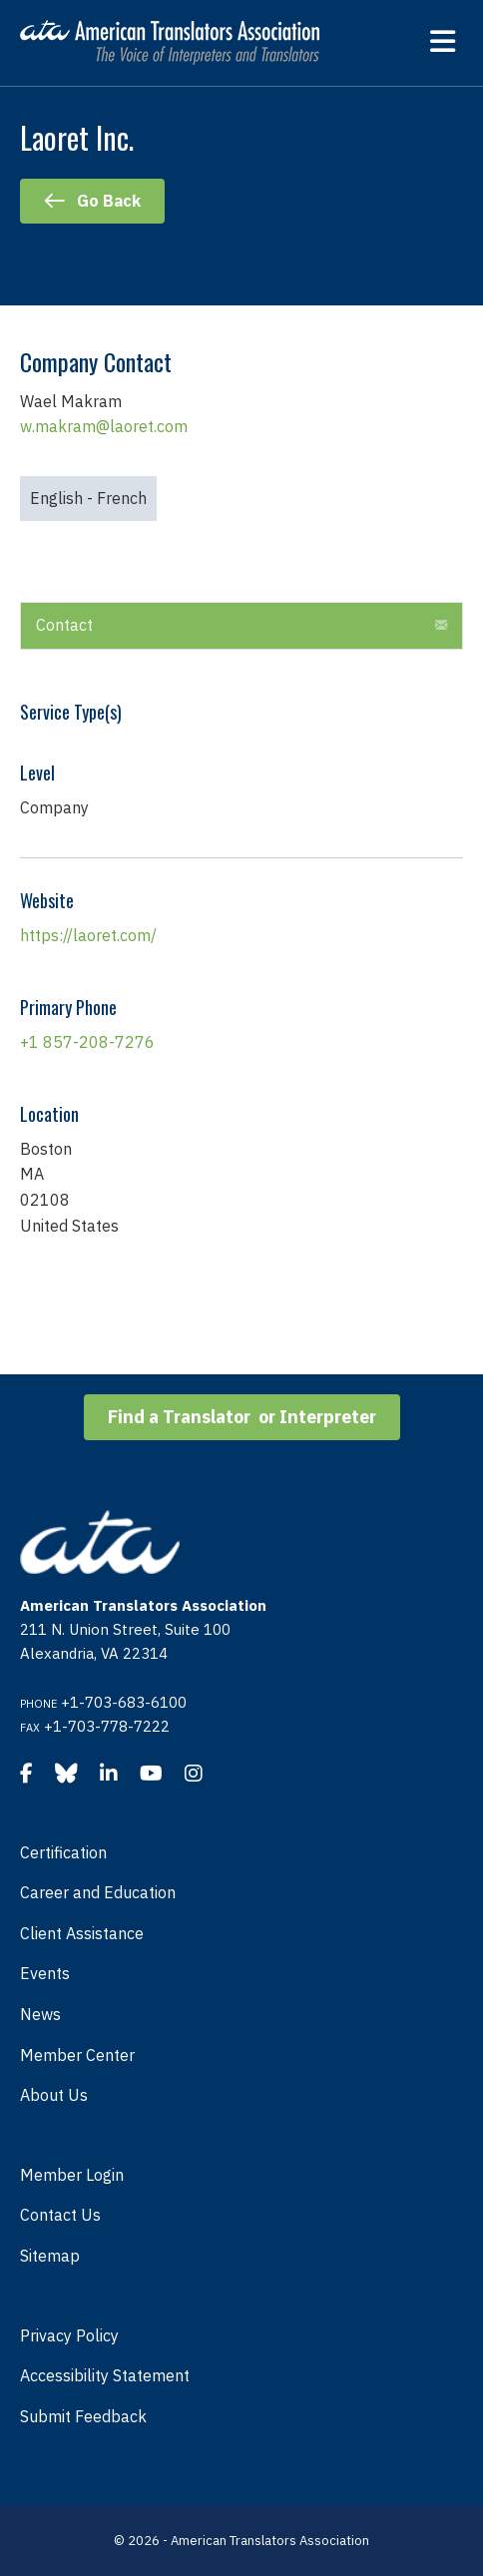  Describe the element at coordinates (98, 1892) in the screenshot. I see `Career and Education` at that location.